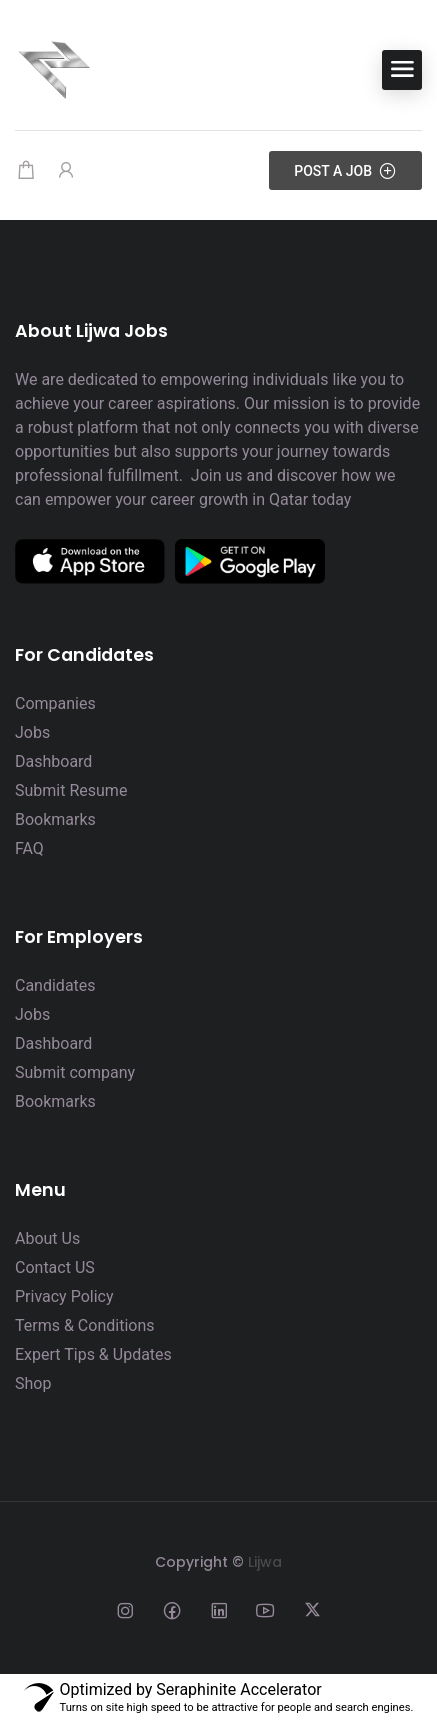 The height and width of the screenshot is (1722, 437). What do you see at coordinates (124, 1609) in the screenshot?
I see `[Social media link]` at bounding box center [124, 1609].